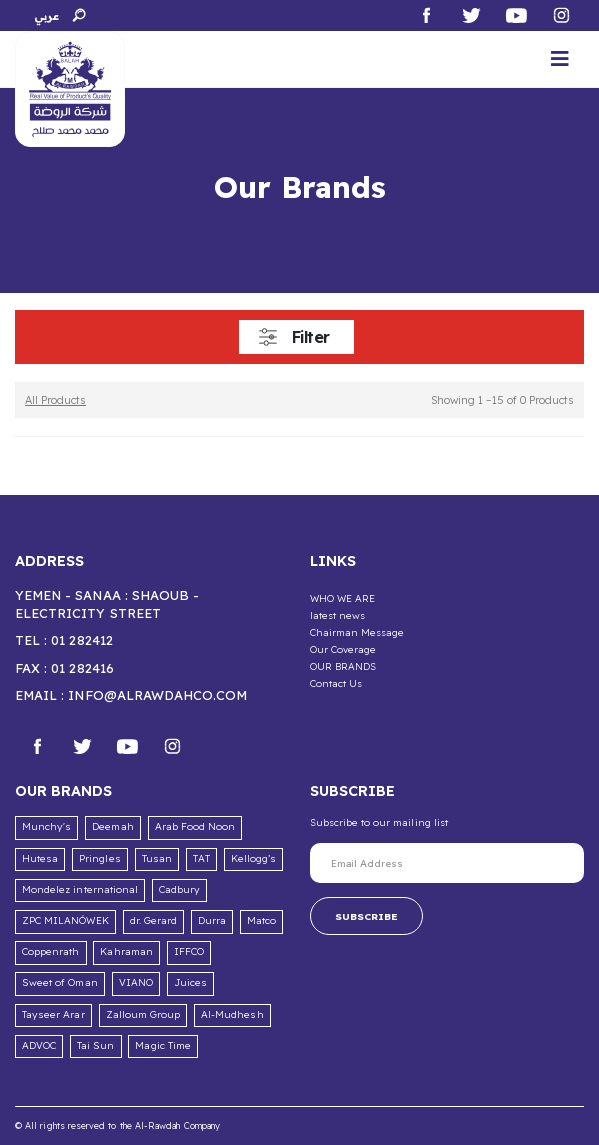 The height and width of the screenshot is (1145, 599). Describe the element at coordinates (357, 632) in the screenshot. I see `Chairman Message` at that location.